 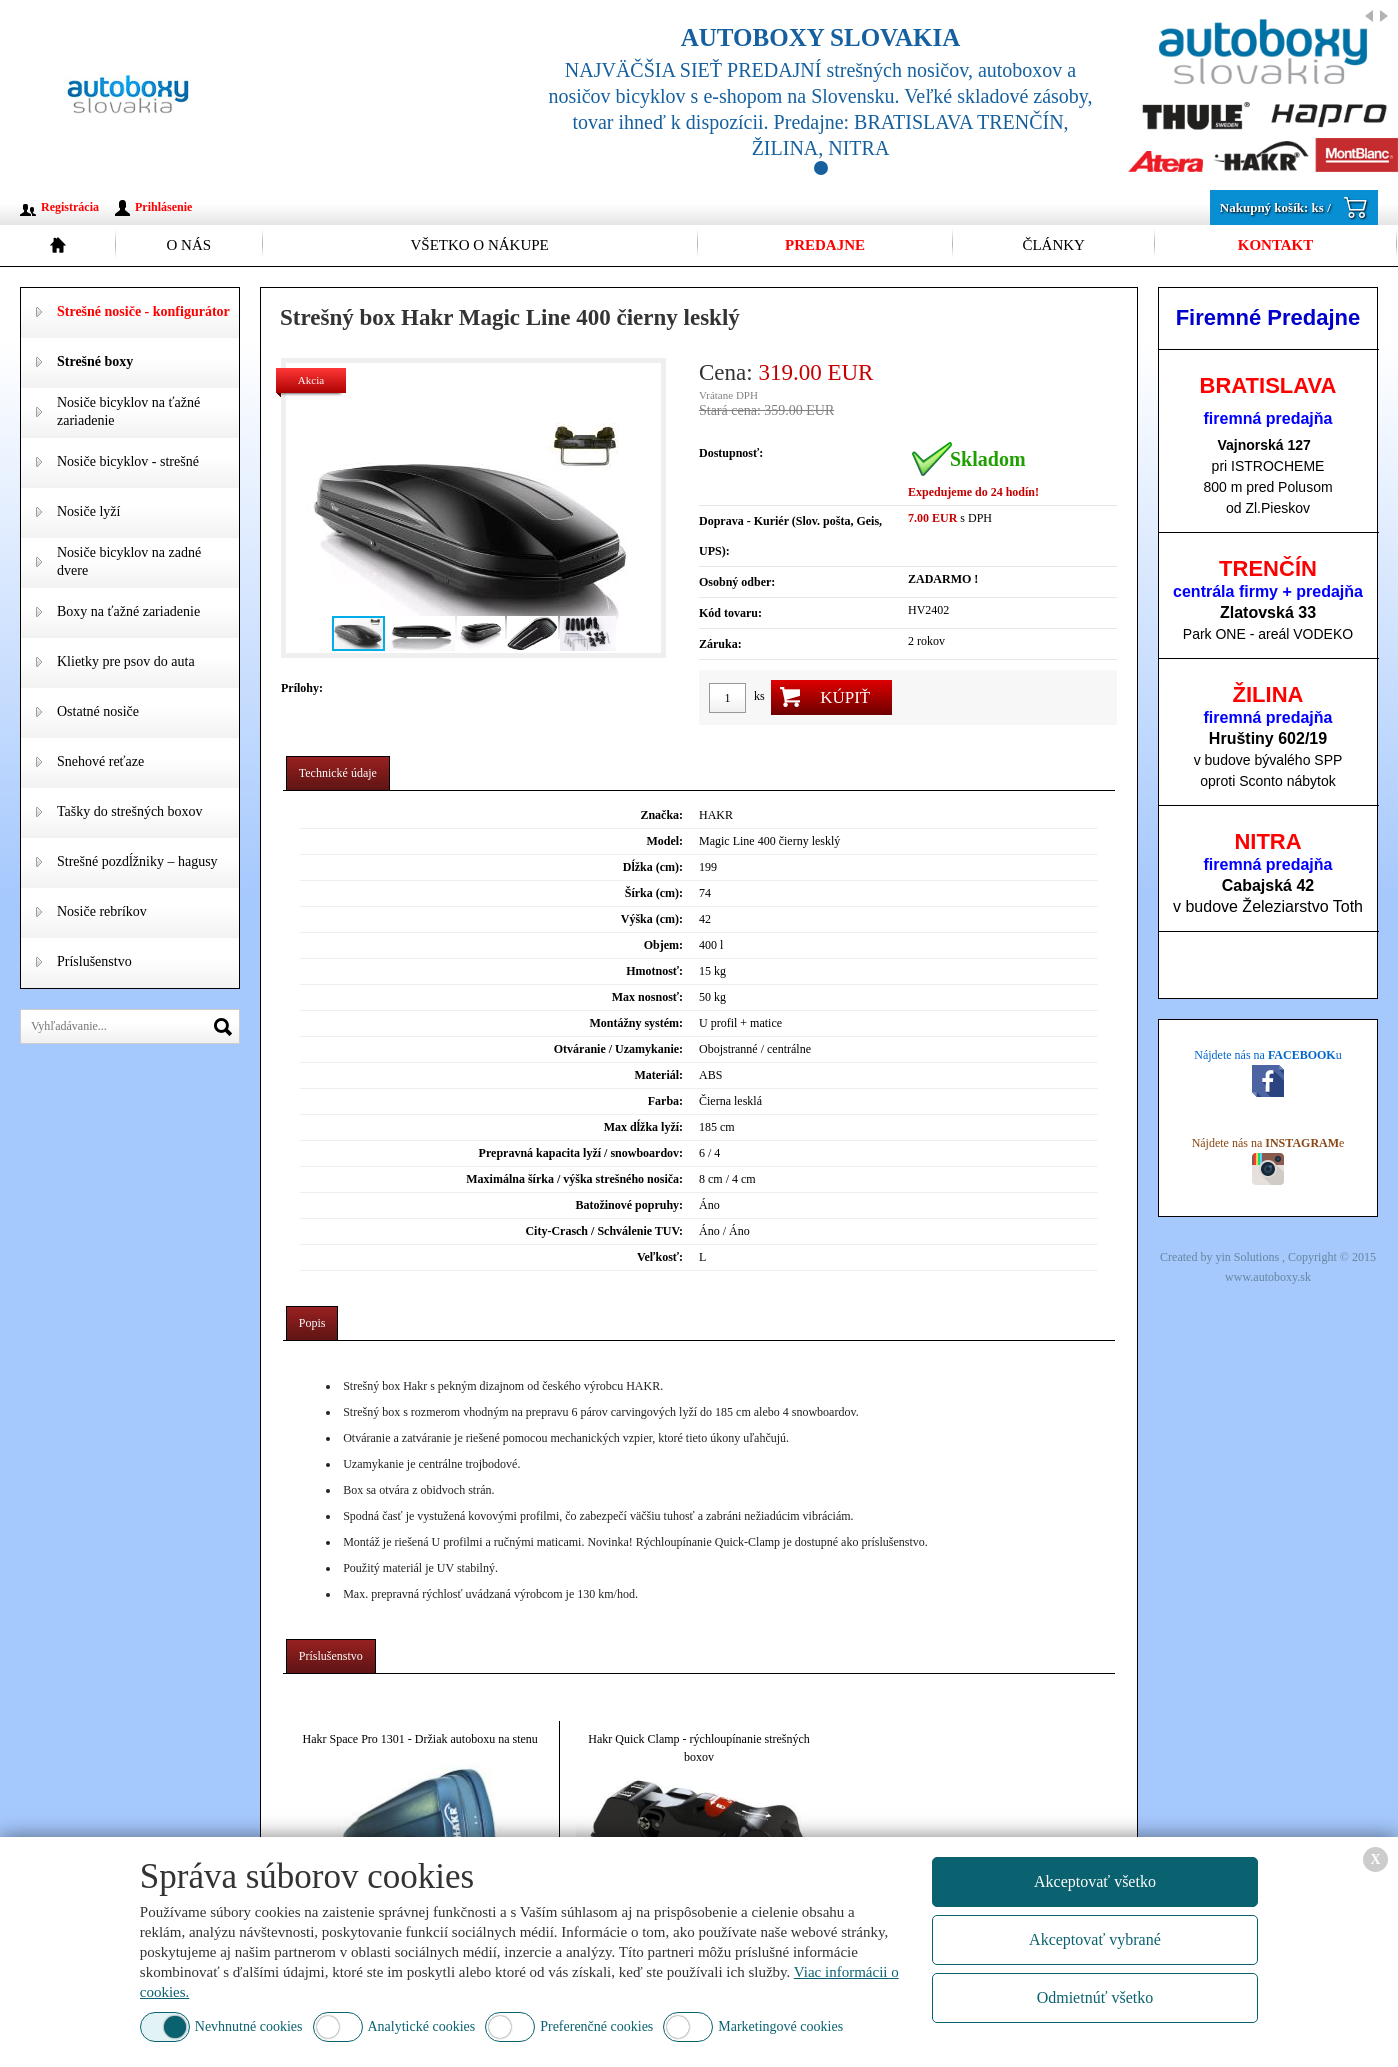 I want to click on Registrácia, so click(x=70, y=207).